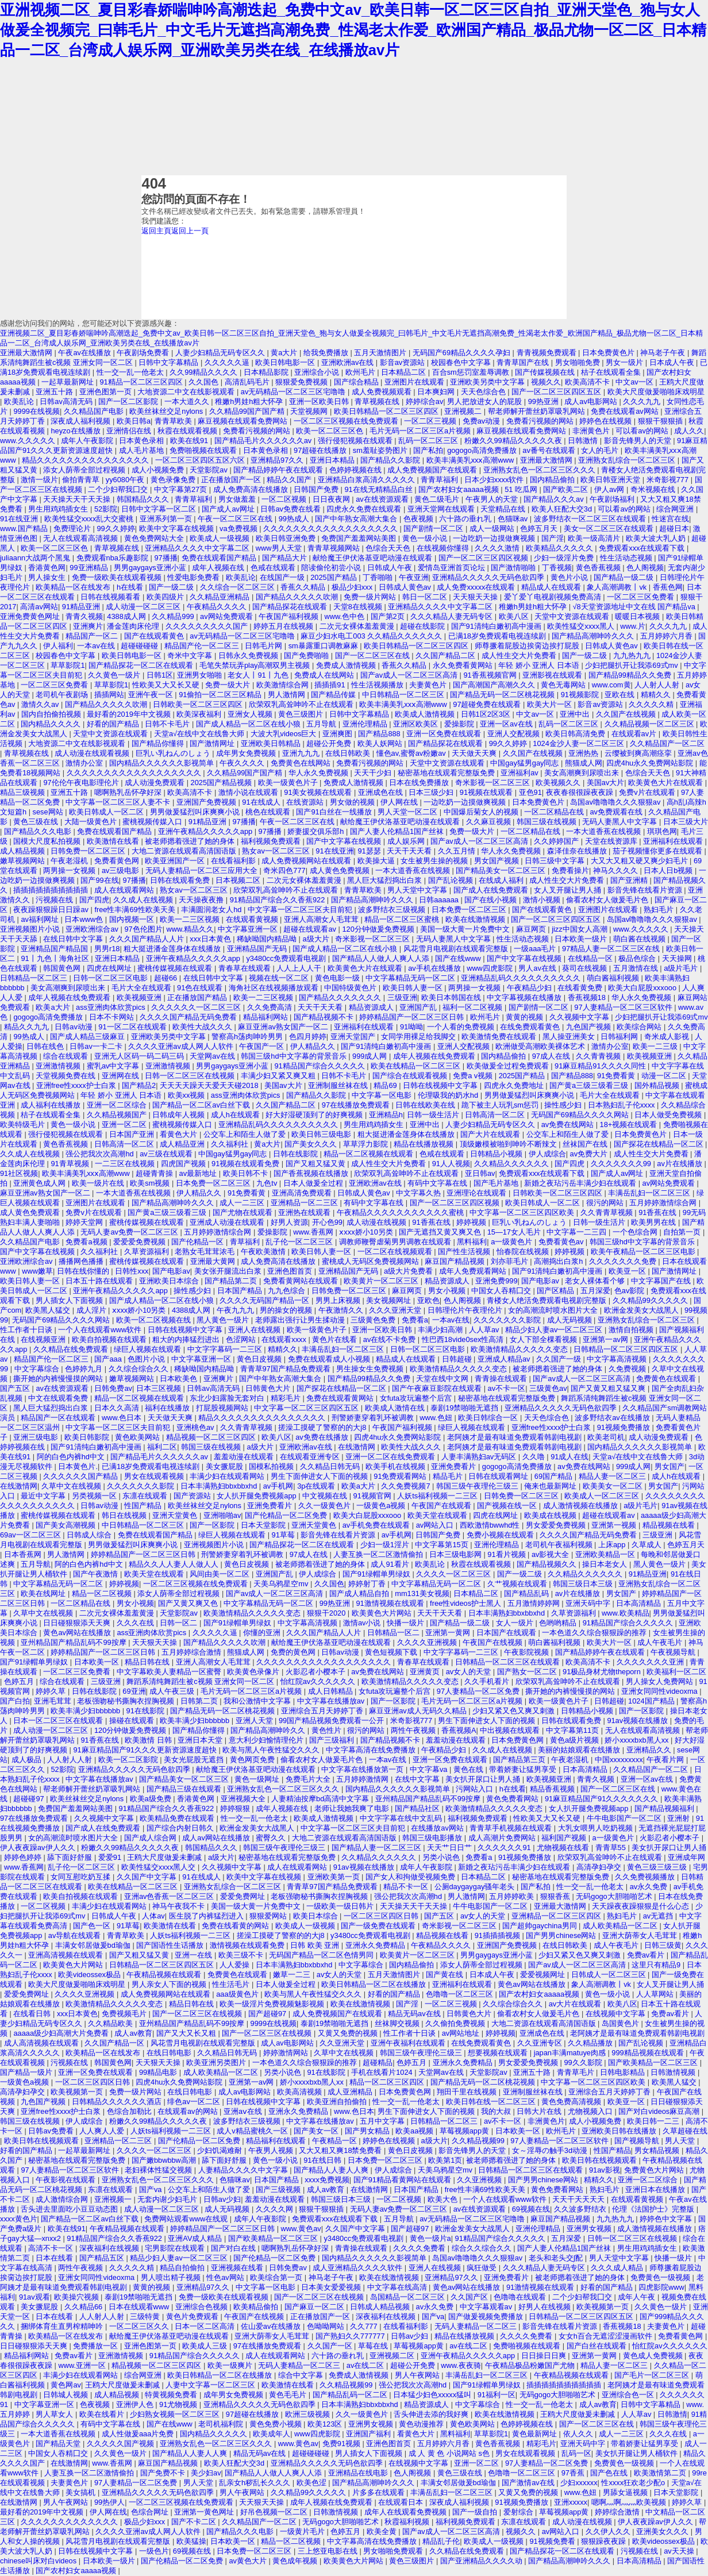  I want to click on 久久久久无码国产精品一区, so click(265, 1300).